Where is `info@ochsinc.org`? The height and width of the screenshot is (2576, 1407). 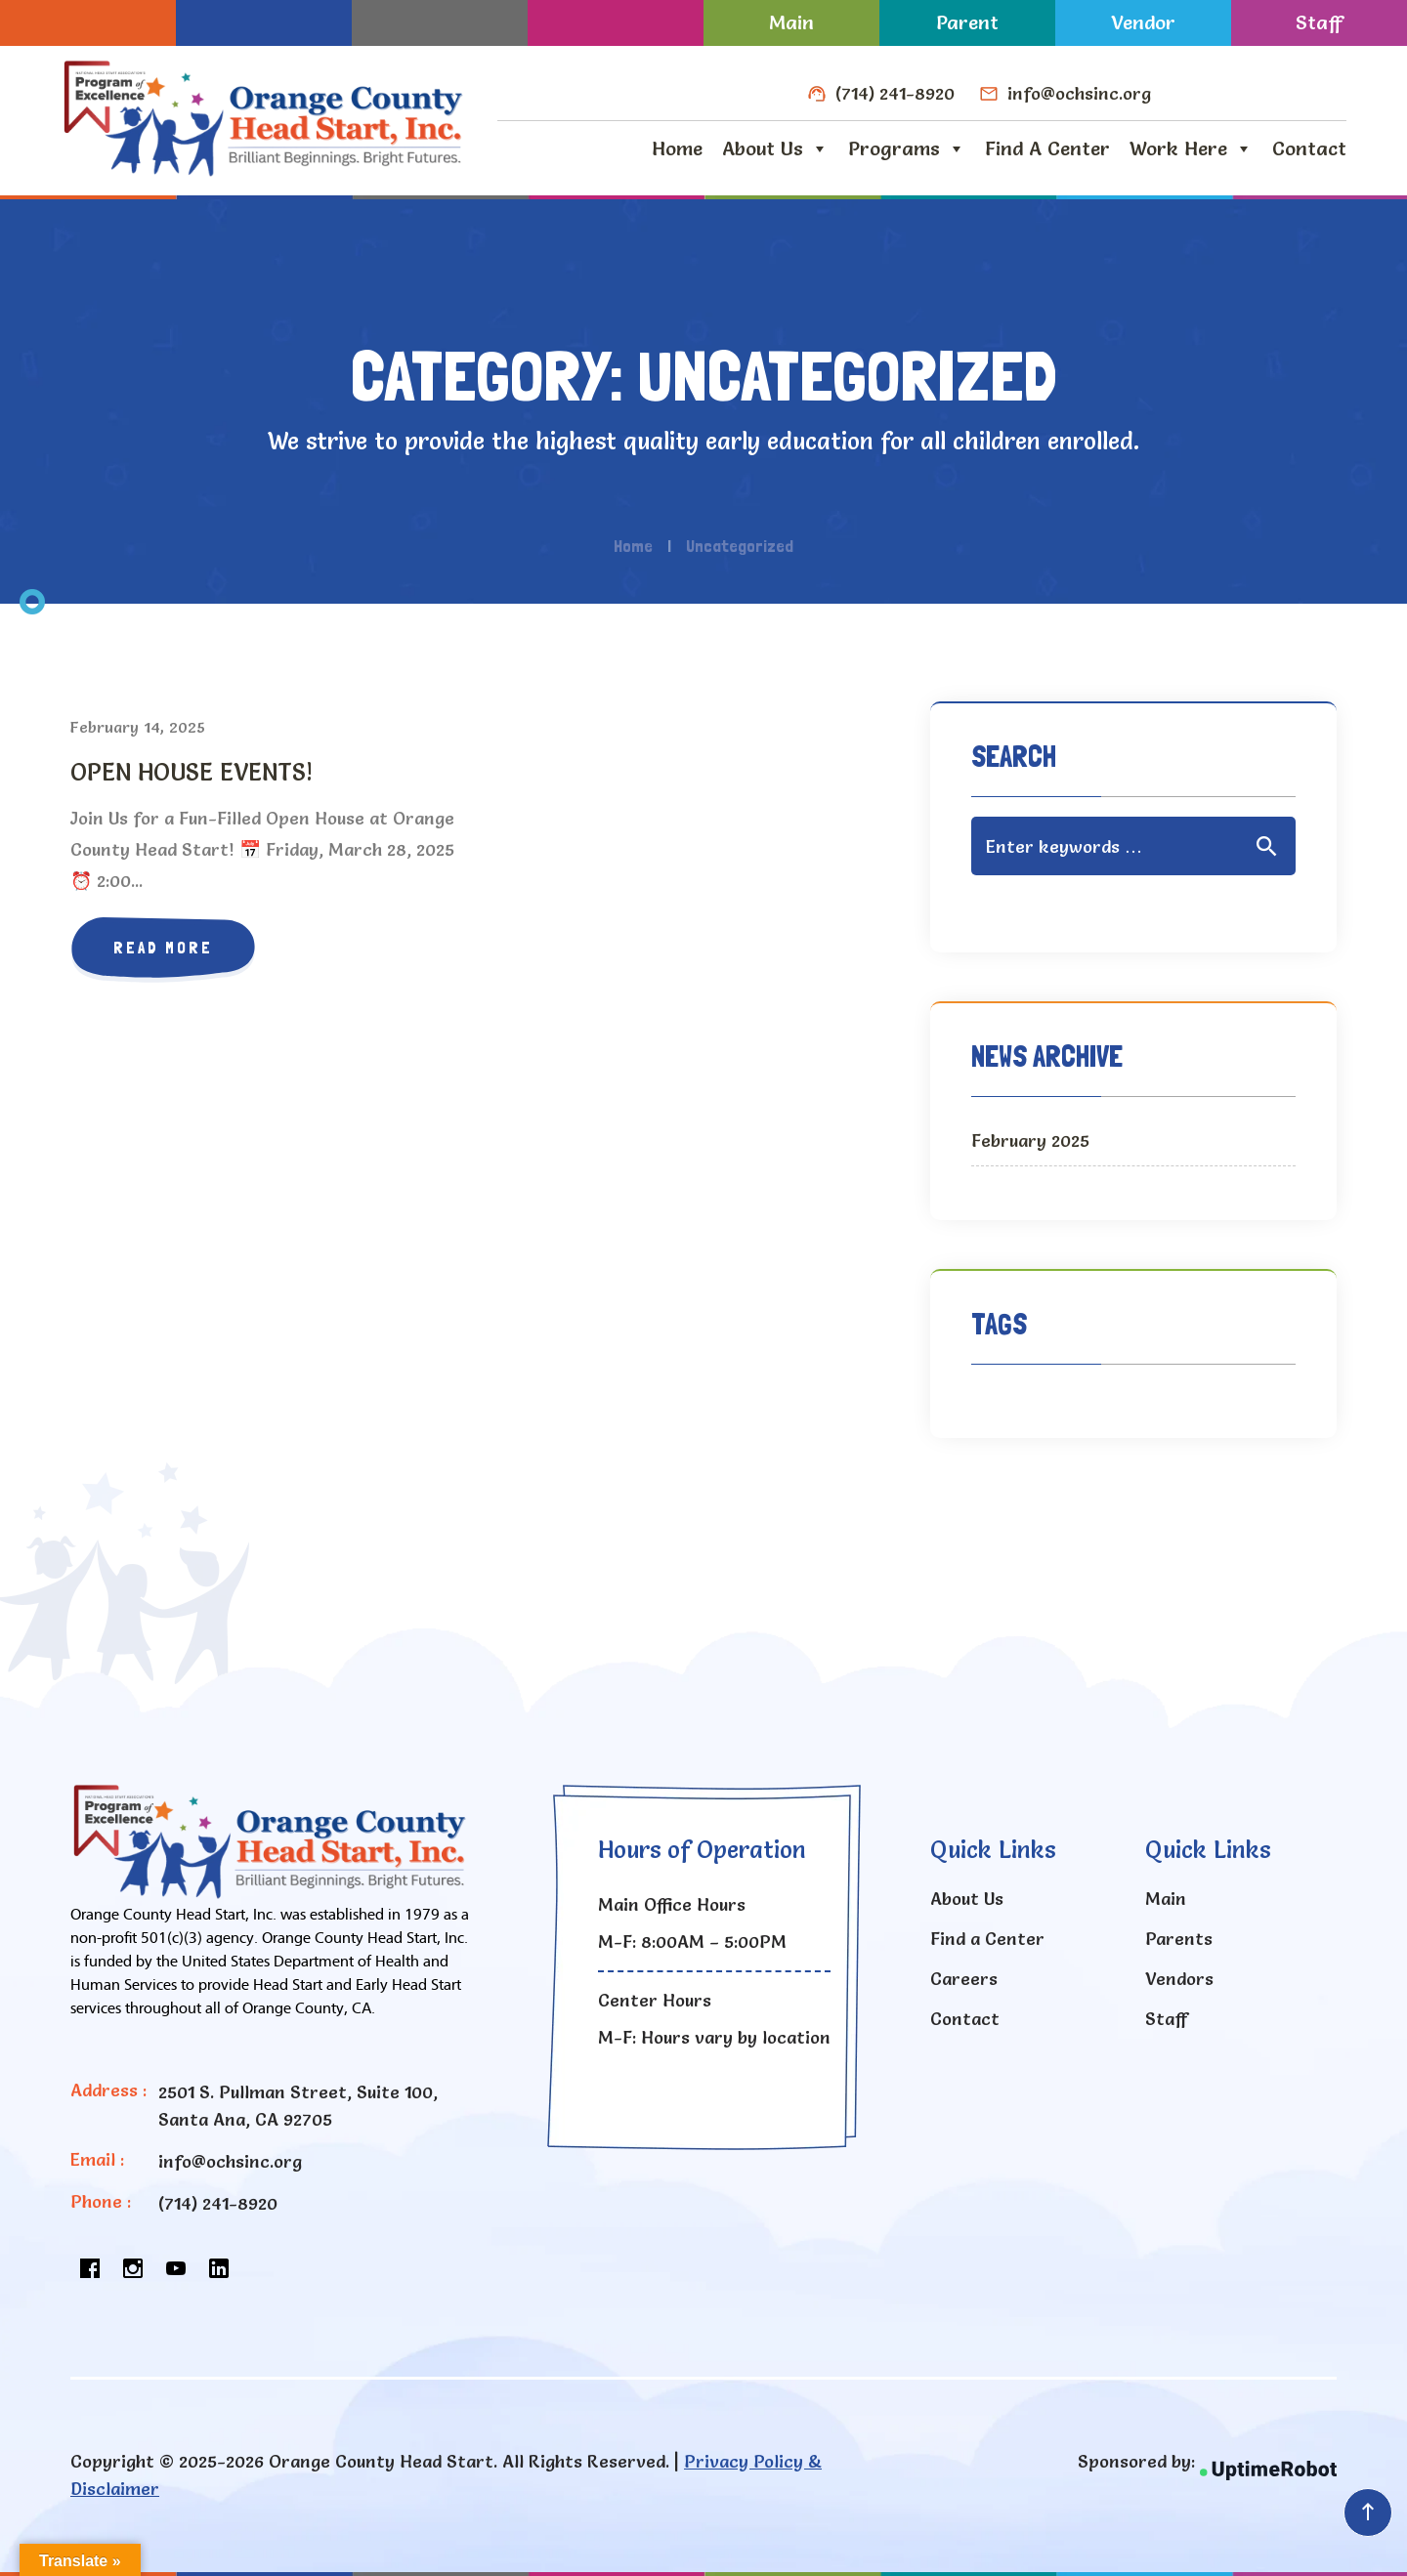
info@ochsinc.org is located at coordinates (1079, 93).